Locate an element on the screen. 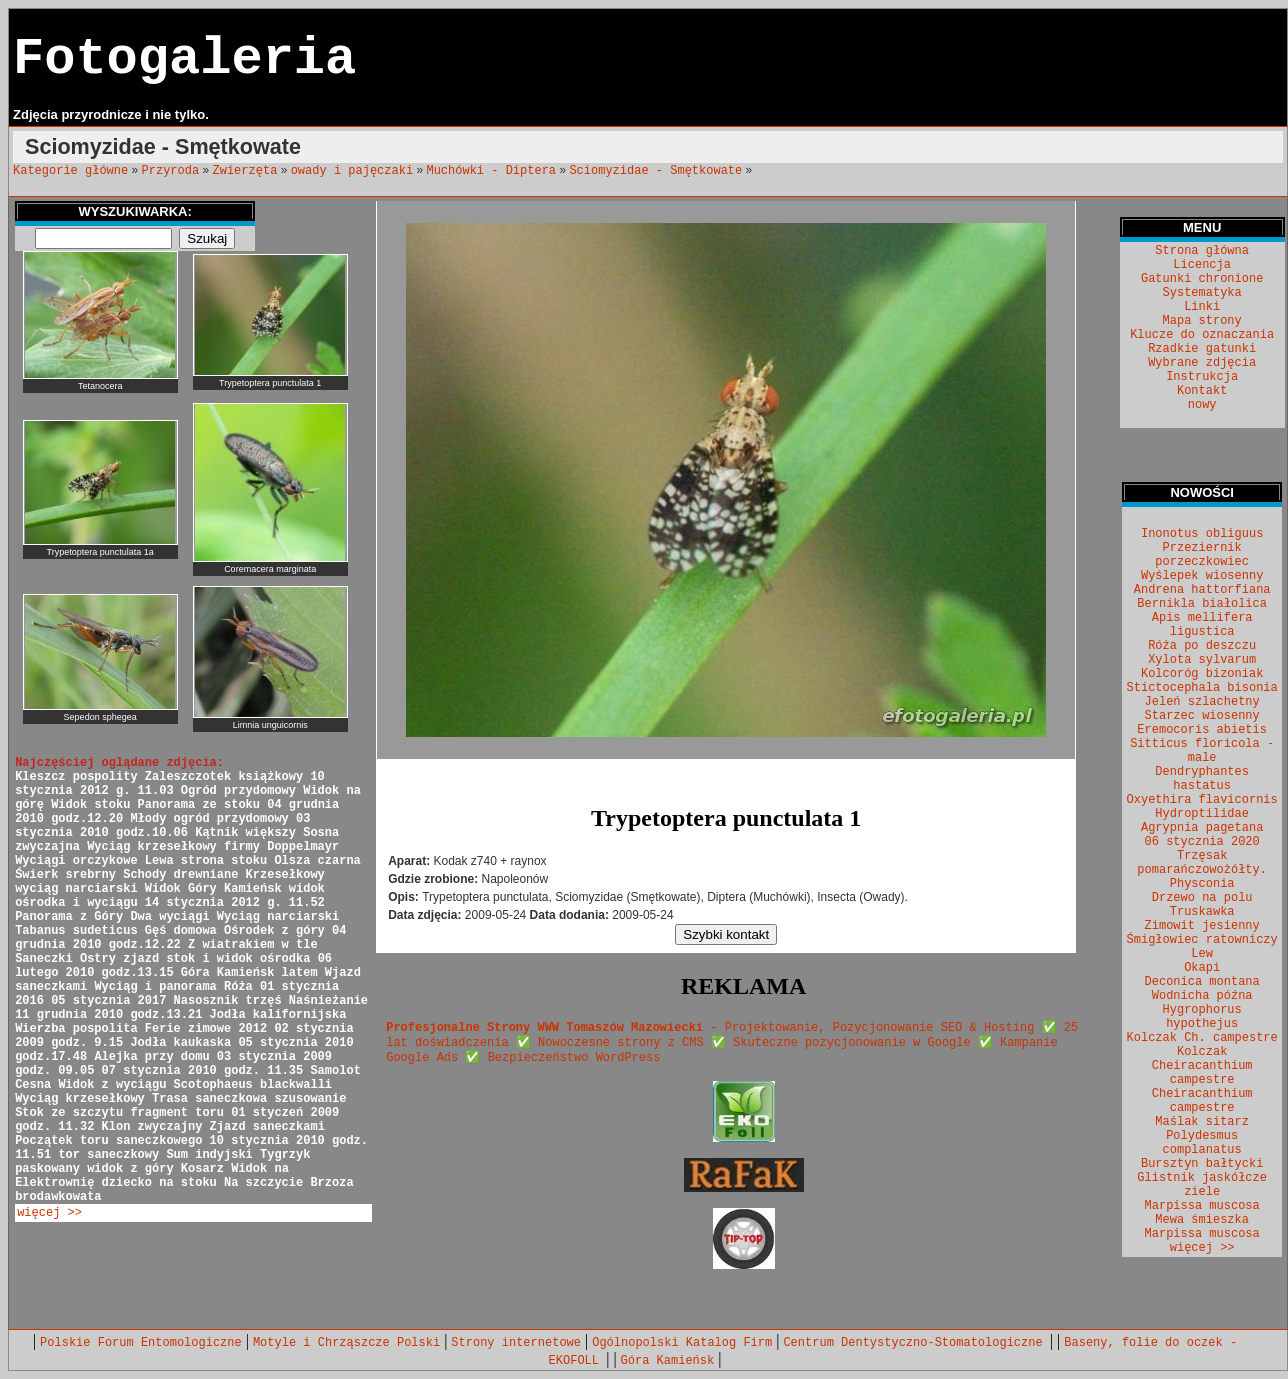 The height and width of the screenshot is (1379, 1288). Stictocephala bisonia is located at coordinates (1202, 688).